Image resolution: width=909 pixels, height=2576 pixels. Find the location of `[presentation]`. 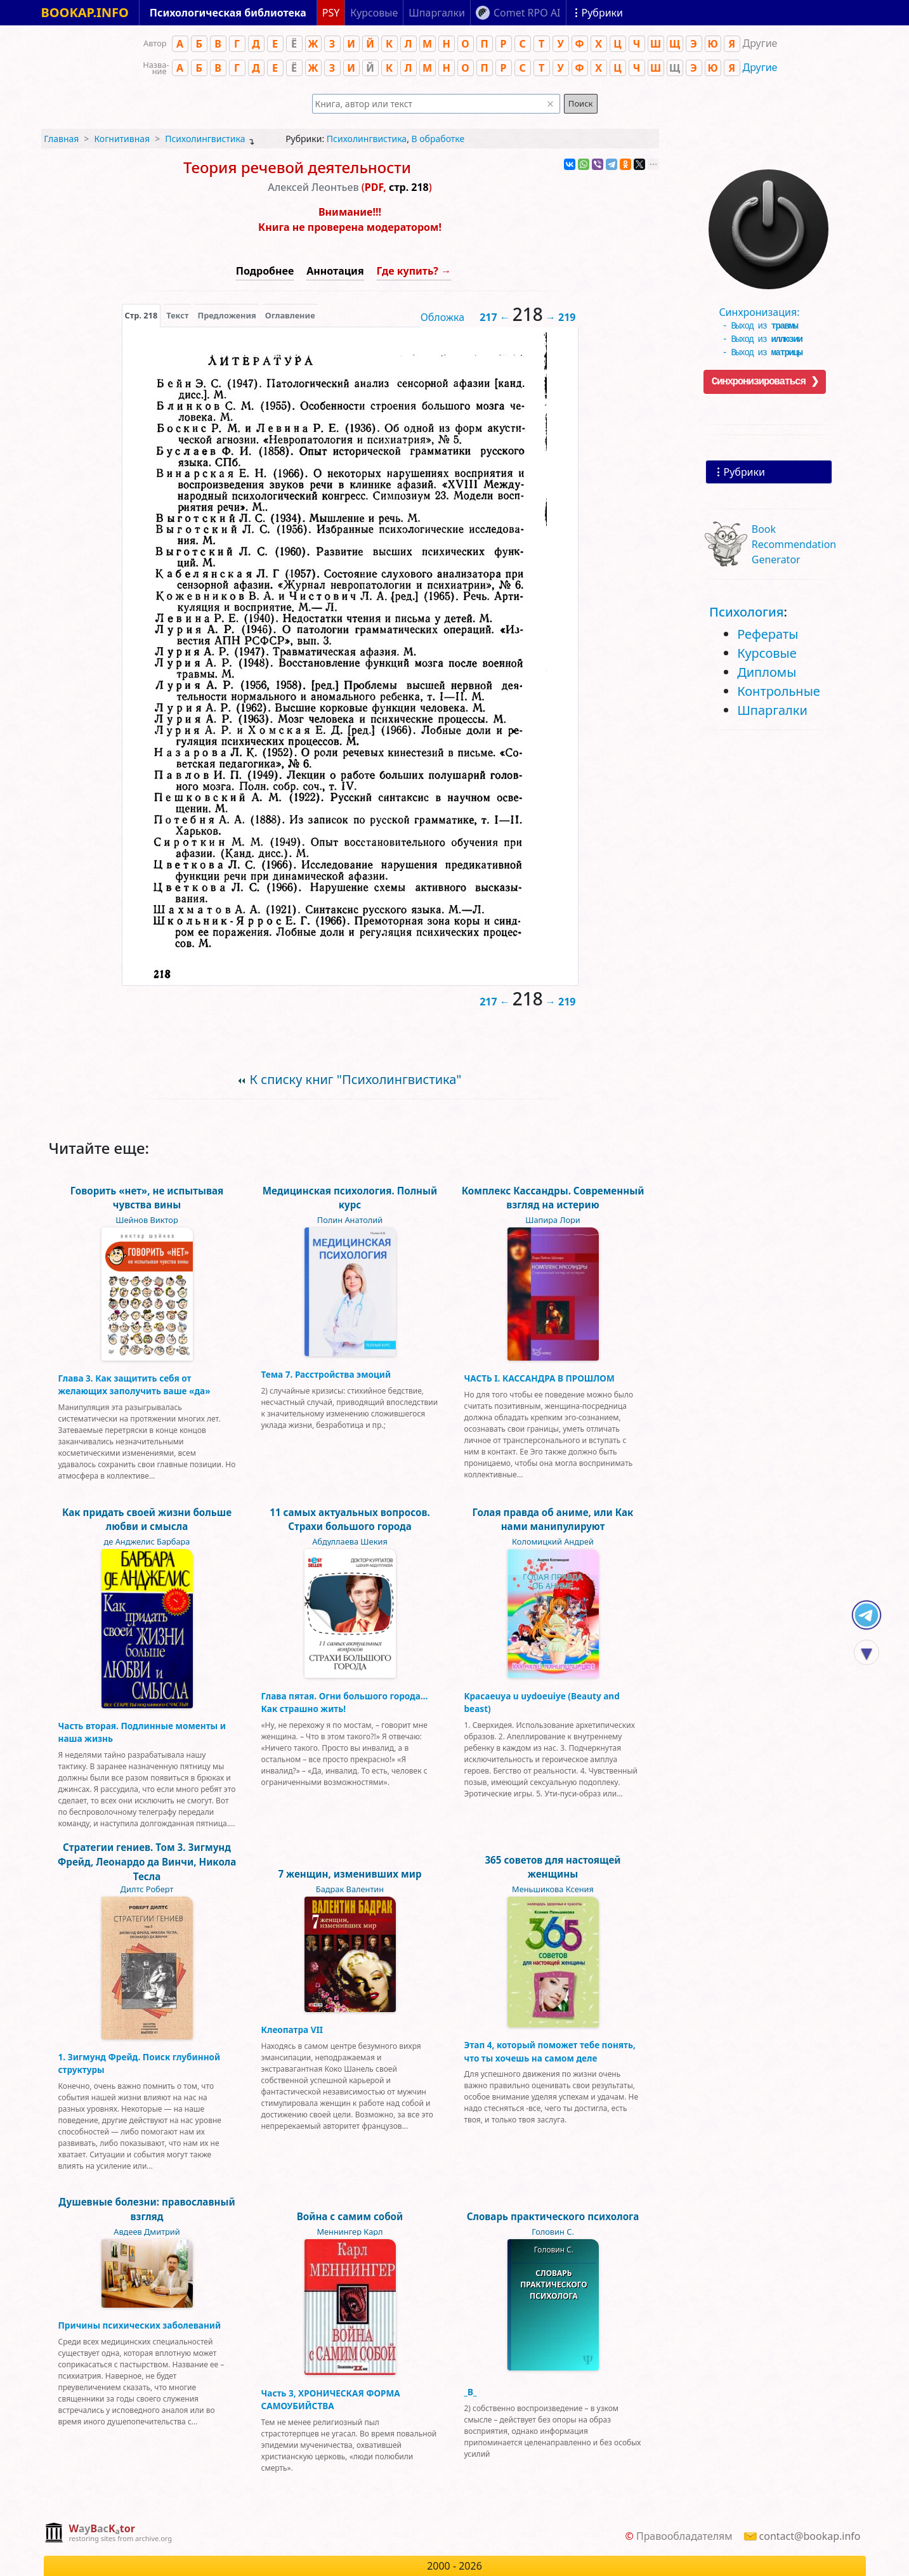

[presentation] is located at coordinates (141, 315).